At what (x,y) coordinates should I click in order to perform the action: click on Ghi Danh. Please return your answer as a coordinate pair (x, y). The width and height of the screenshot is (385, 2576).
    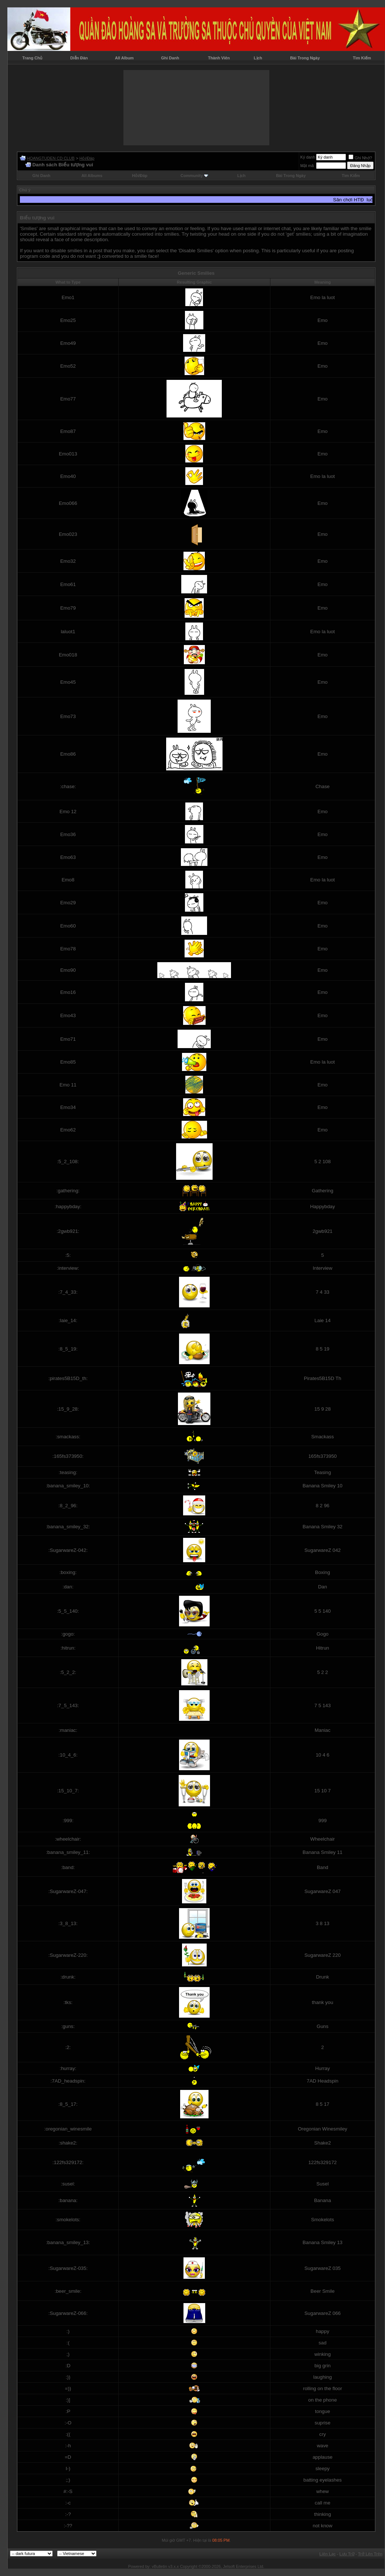
    Looking at the image, I should click on (170, 58).